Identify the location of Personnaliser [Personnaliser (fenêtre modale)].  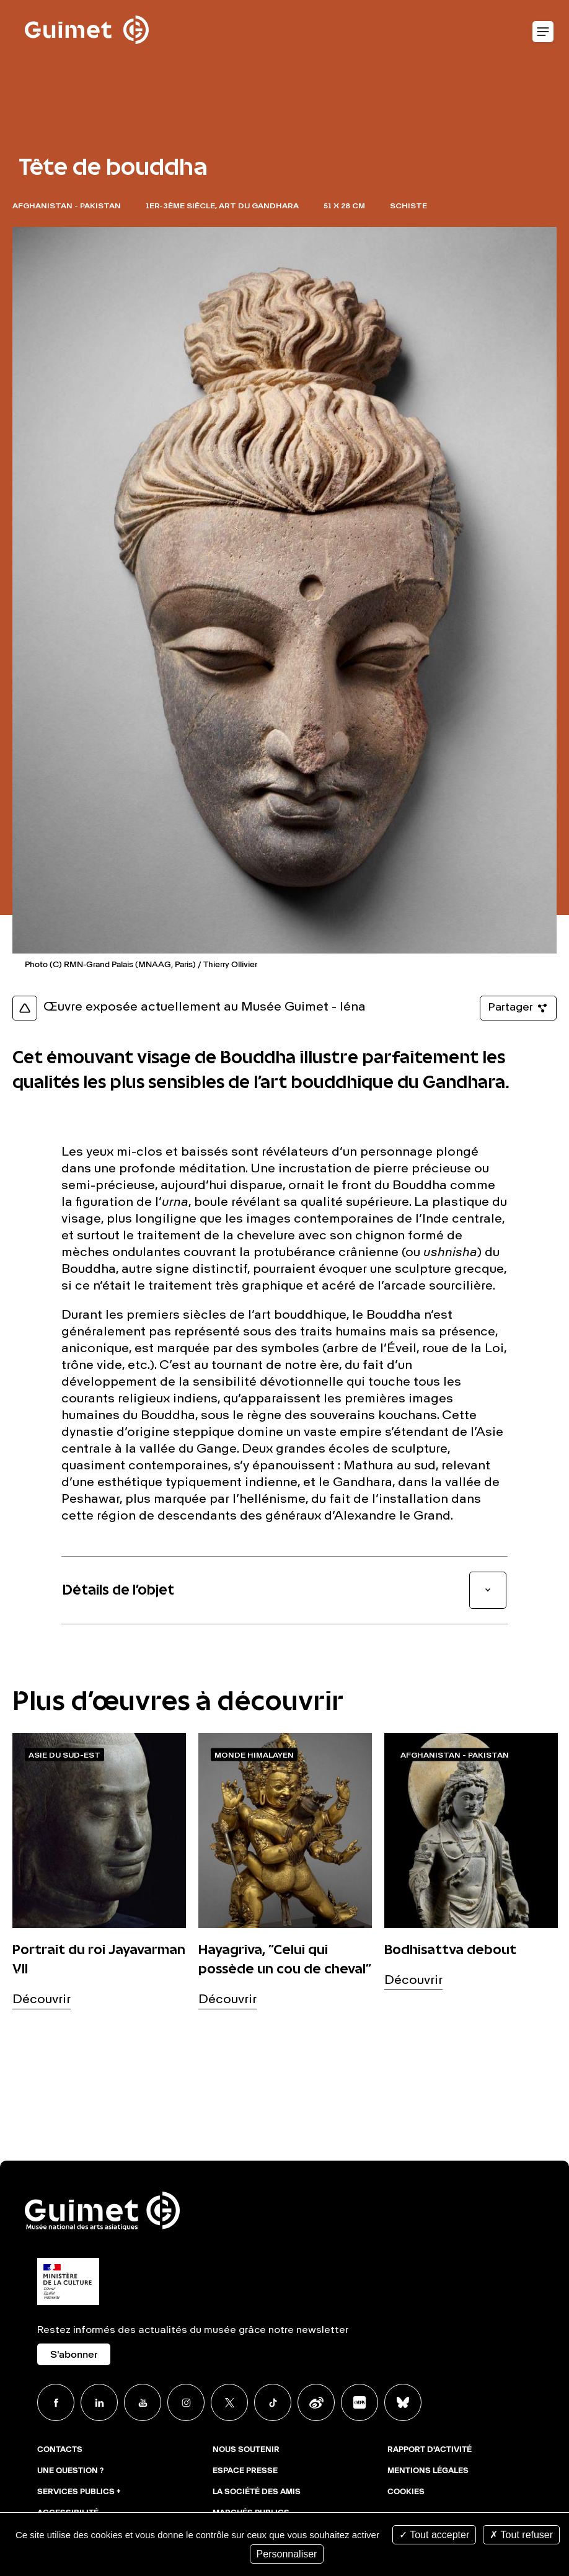
(287, 2554).